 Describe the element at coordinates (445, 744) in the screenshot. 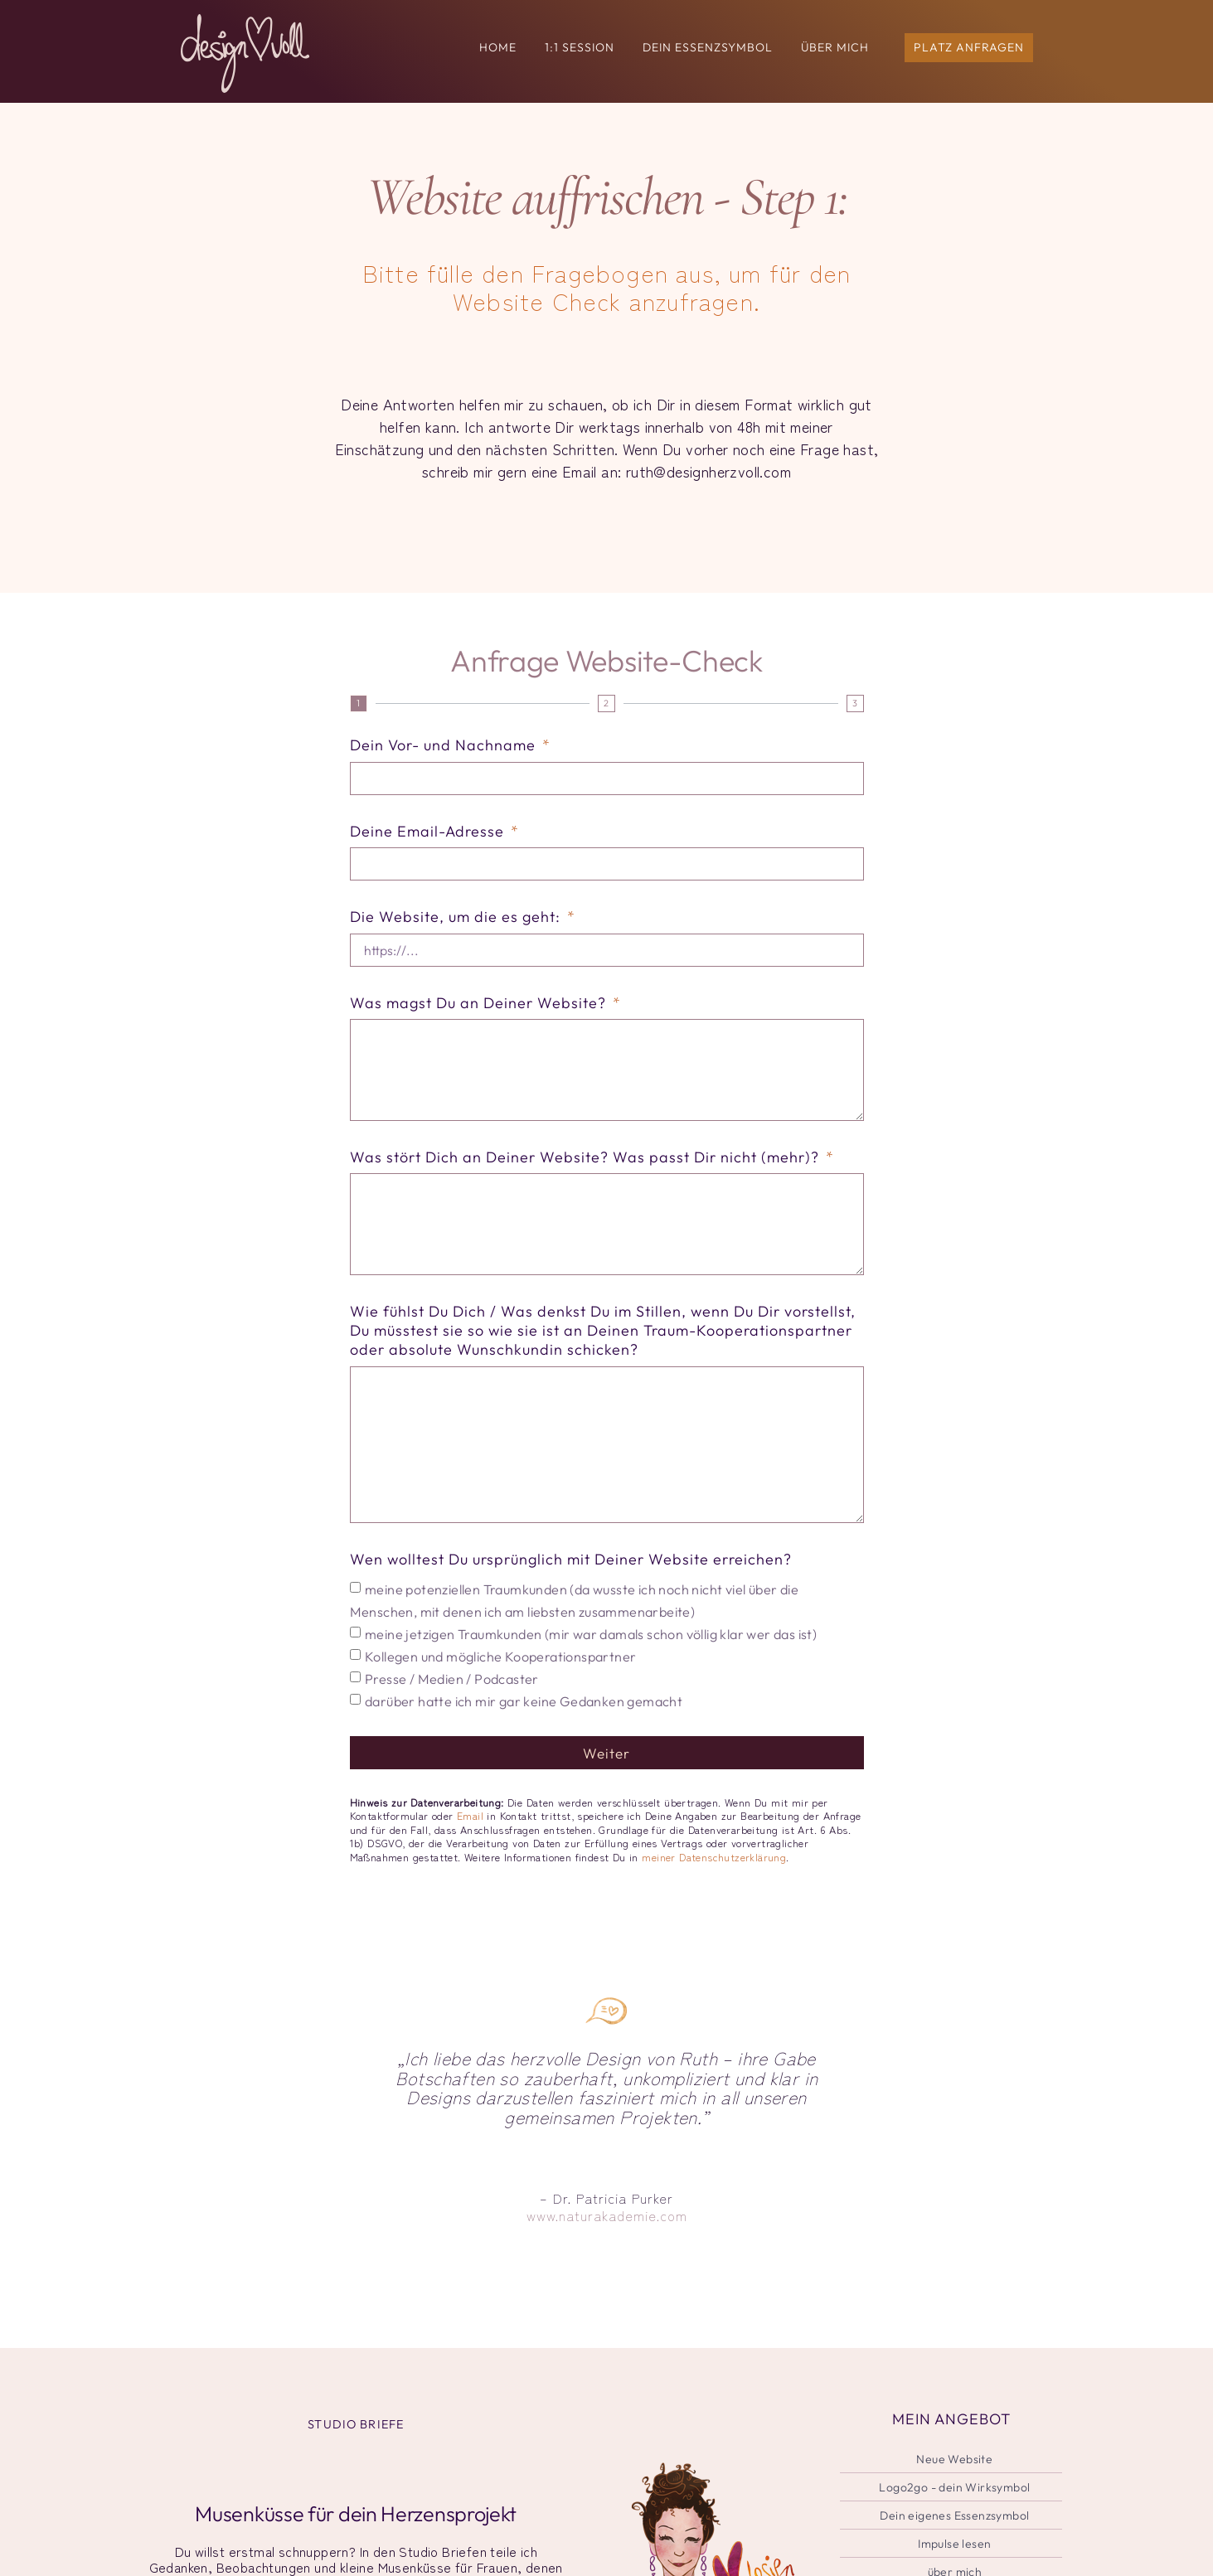

I see `Dein Vor- und Nachname` at that location.